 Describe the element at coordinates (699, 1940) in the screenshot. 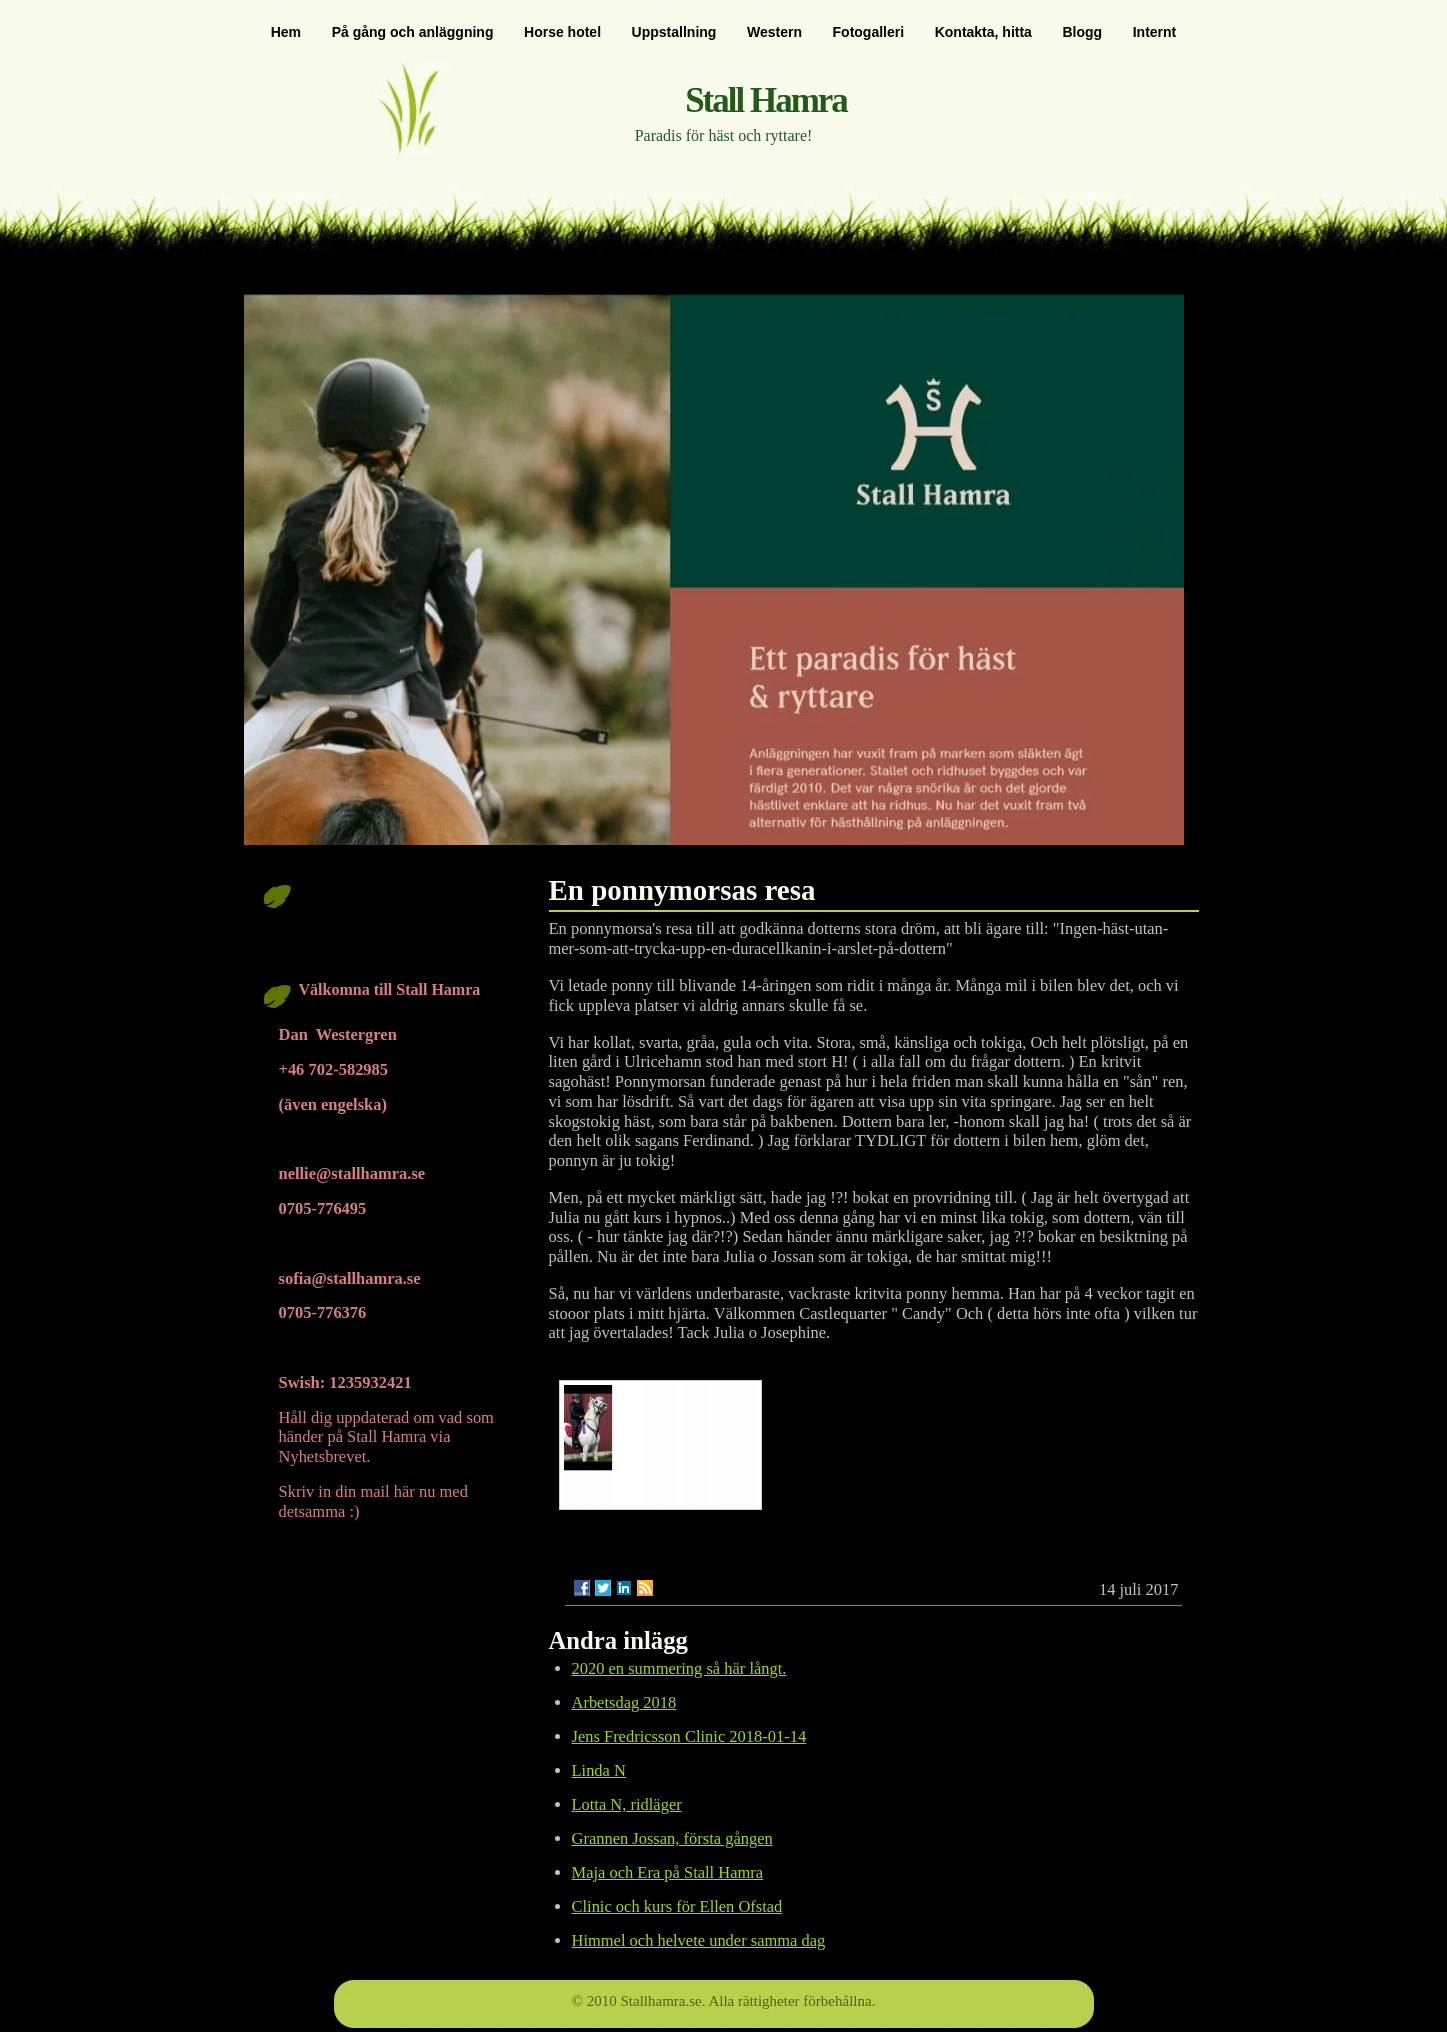

I see `Himmel och helvete under samma dag` at that location.